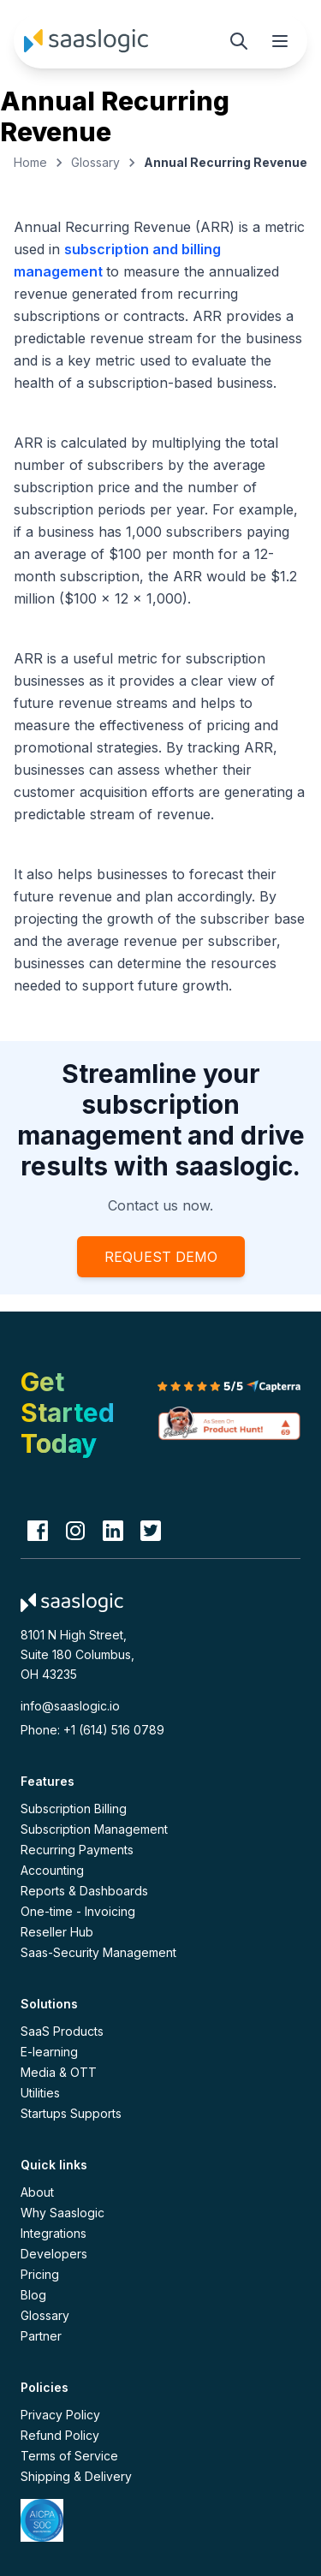  I want to click on Utilities, so click(40, 2092).